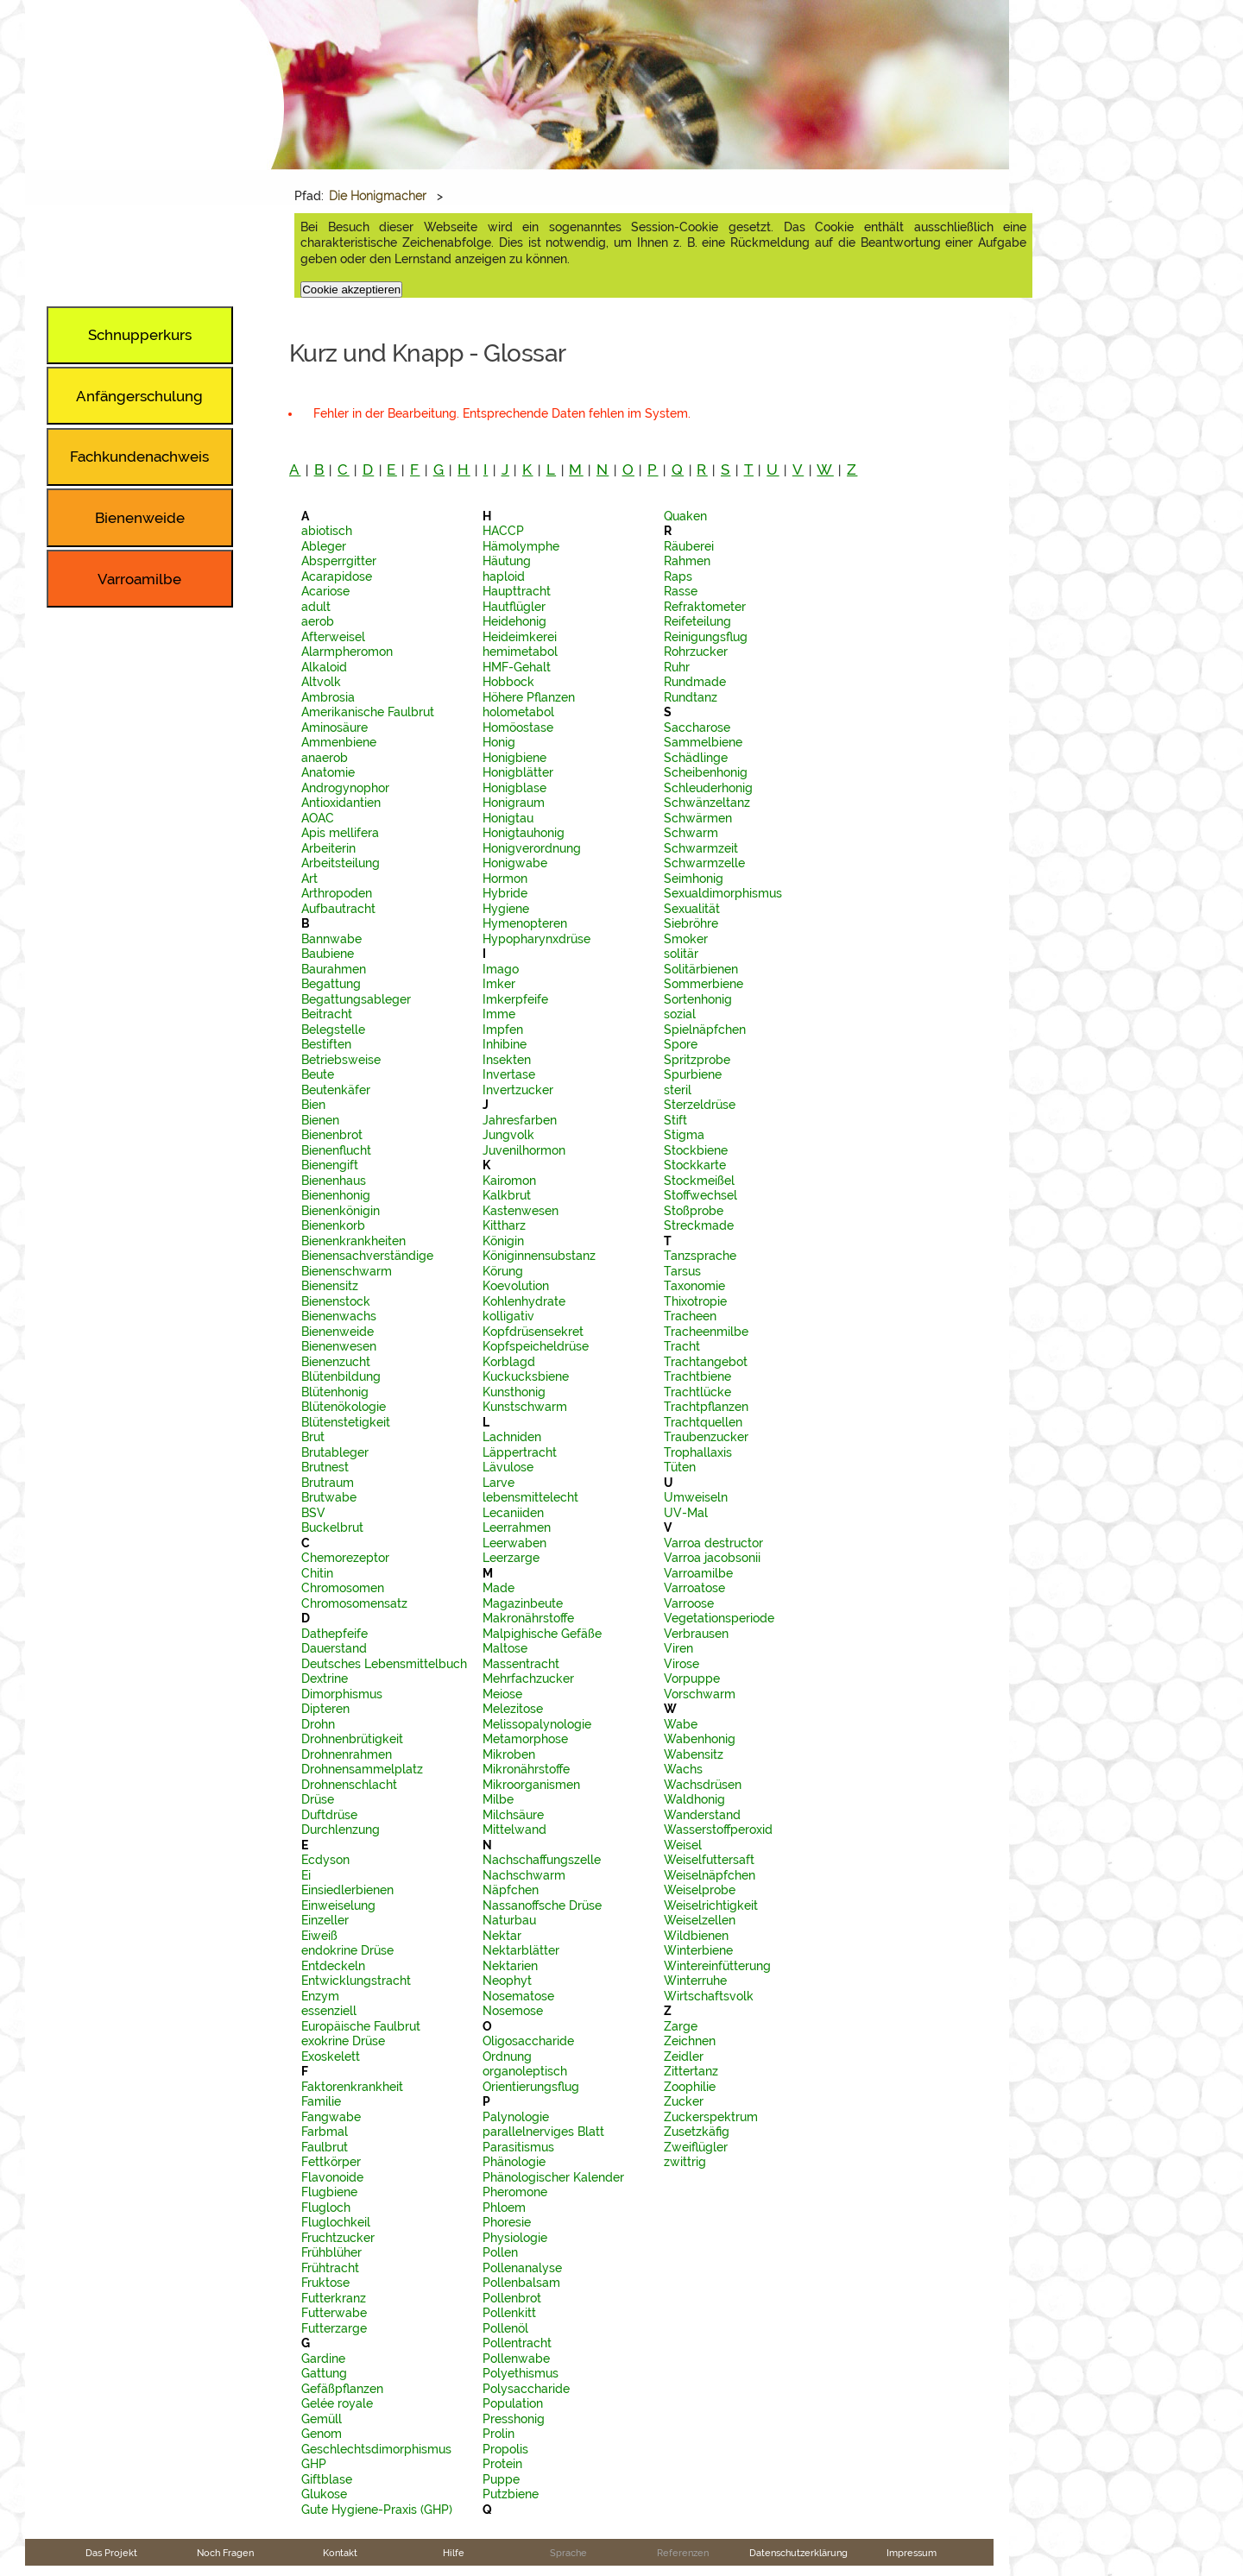 The height and width of the screenshot is (2576, 1243). Describe the element at coordinates (317, 1074) in the screenshot. I see `Beute` at that location.